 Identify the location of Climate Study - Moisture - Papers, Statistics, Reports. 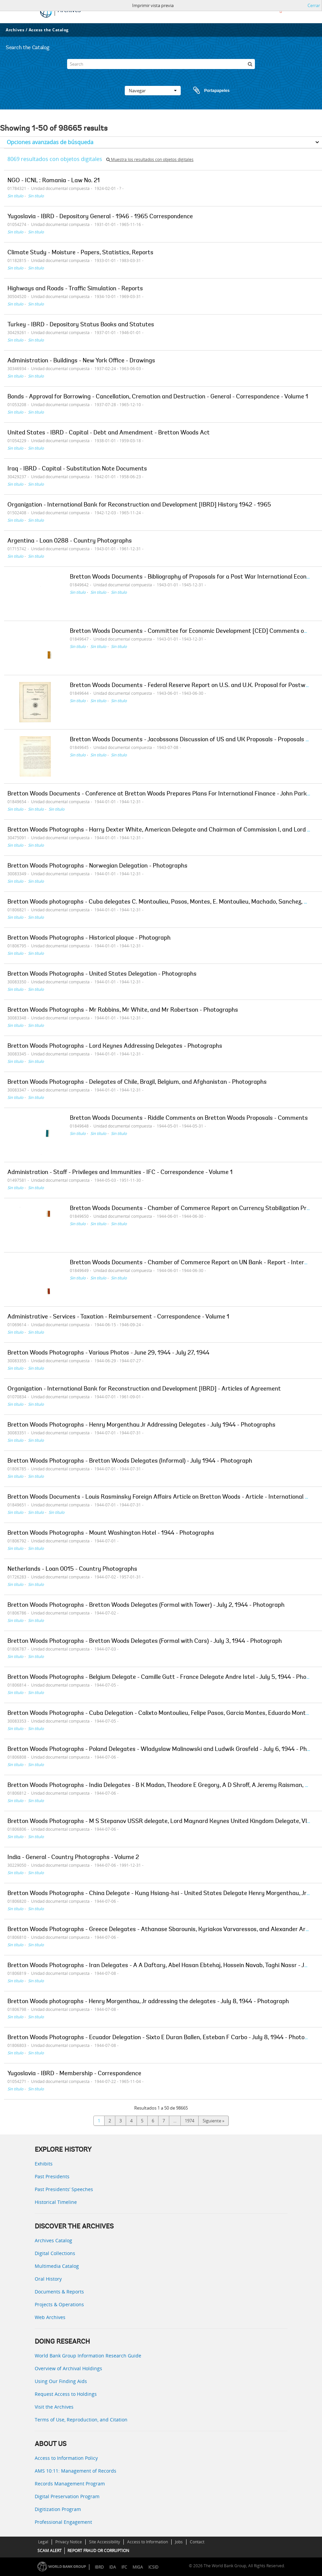
(80, 253).